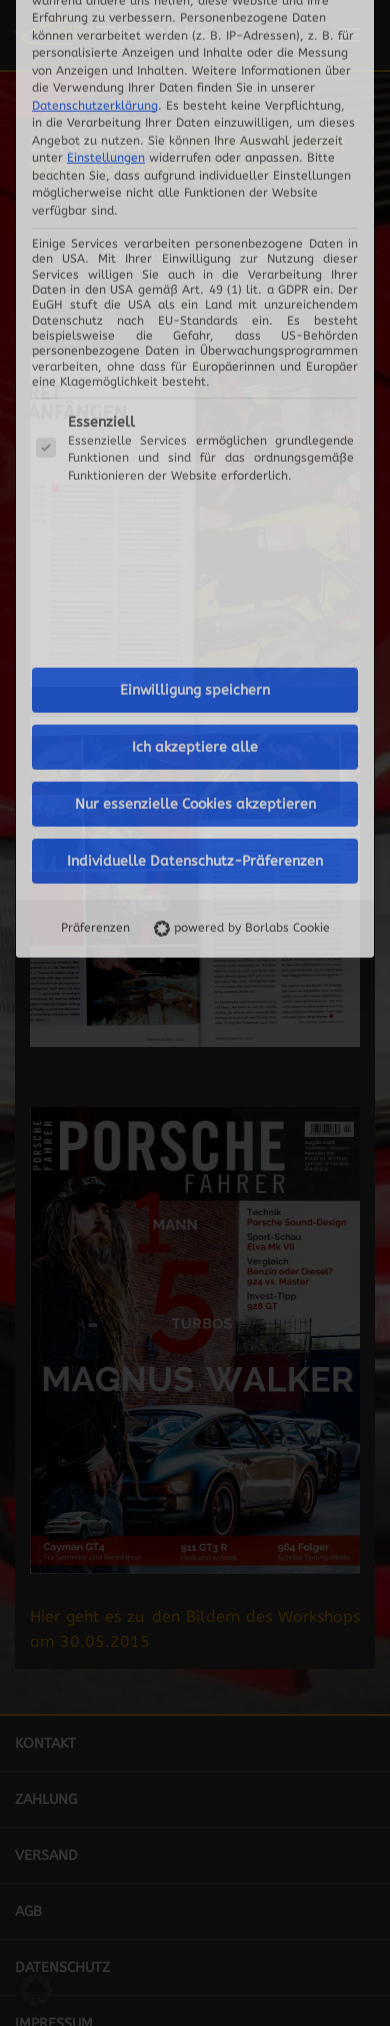  Describe the element at coordinates (195, 478) in the screenshot. I see `Nur essenzielle Cookies akzeptieren [button]` at that location.